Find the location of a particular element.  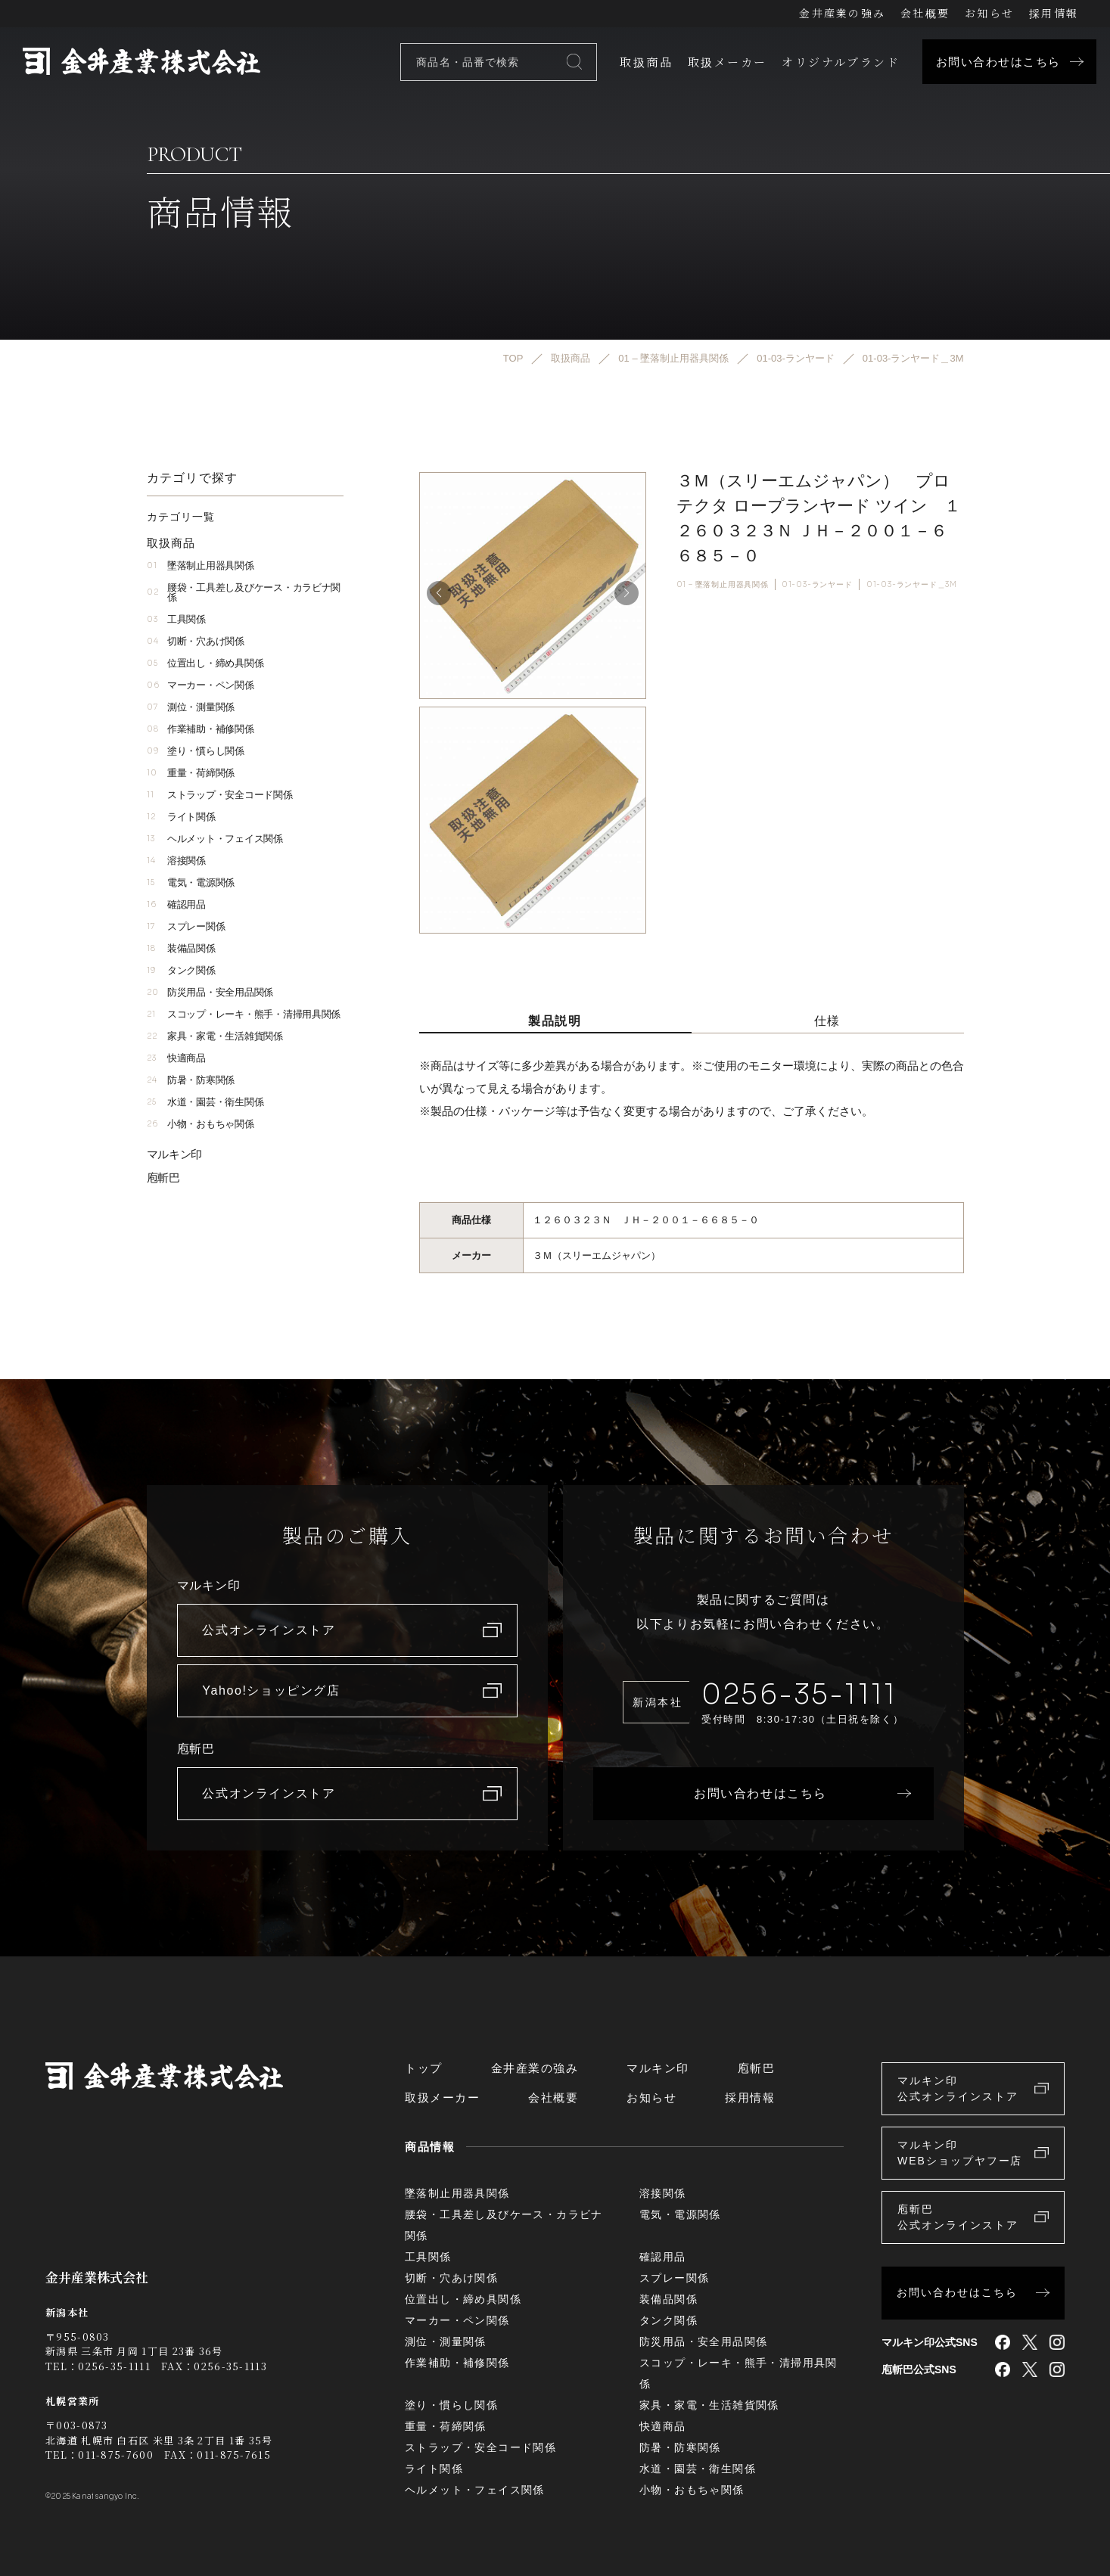

トップ is located at coordinates (424, 2068).